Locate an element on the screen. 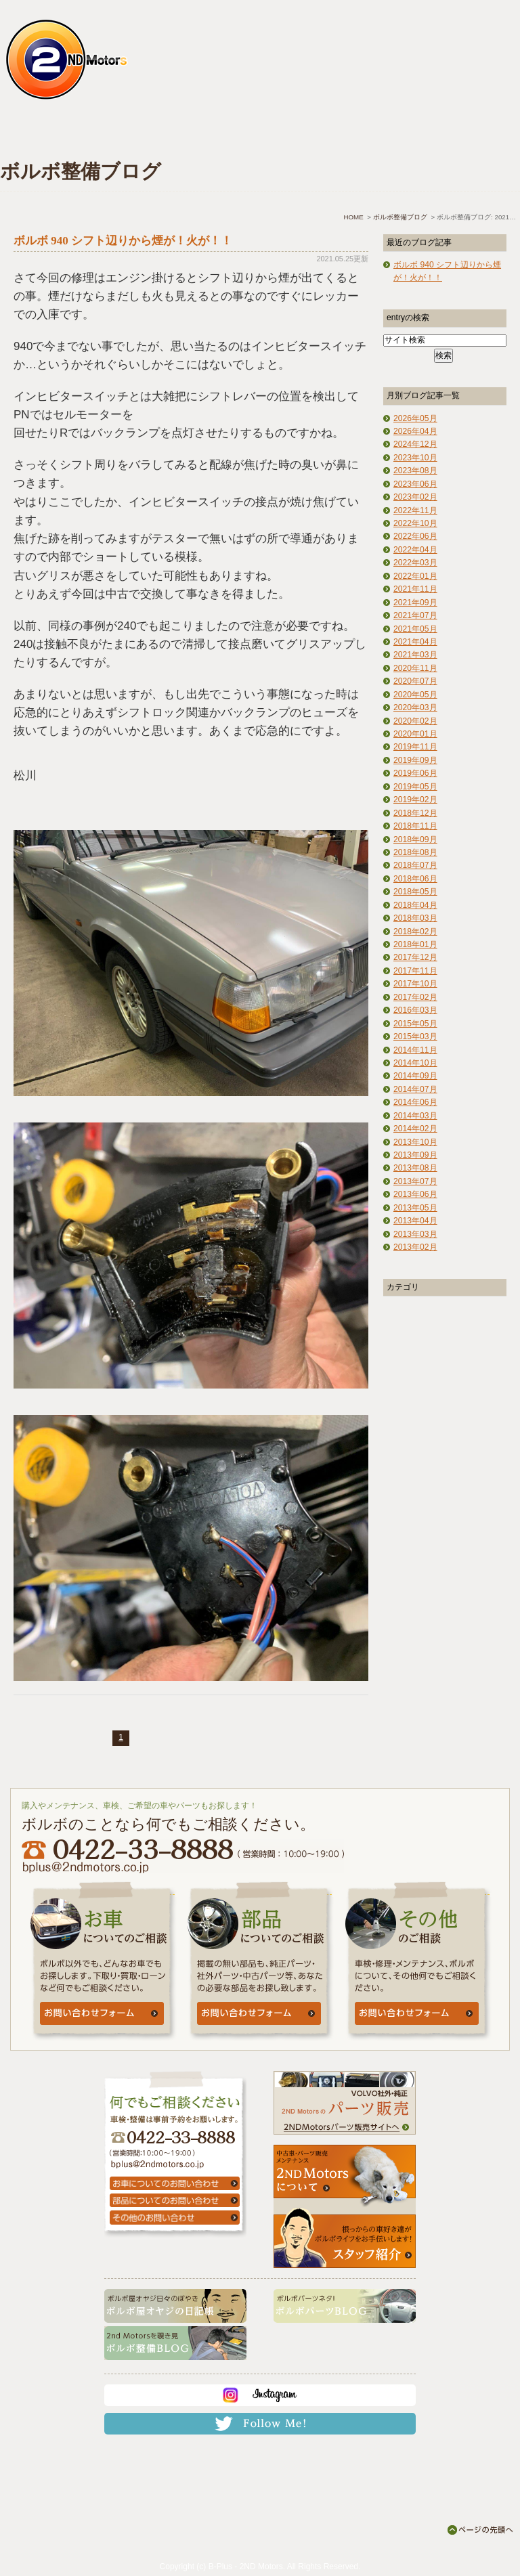  2020年03月 is located at coordinates (415, 707).